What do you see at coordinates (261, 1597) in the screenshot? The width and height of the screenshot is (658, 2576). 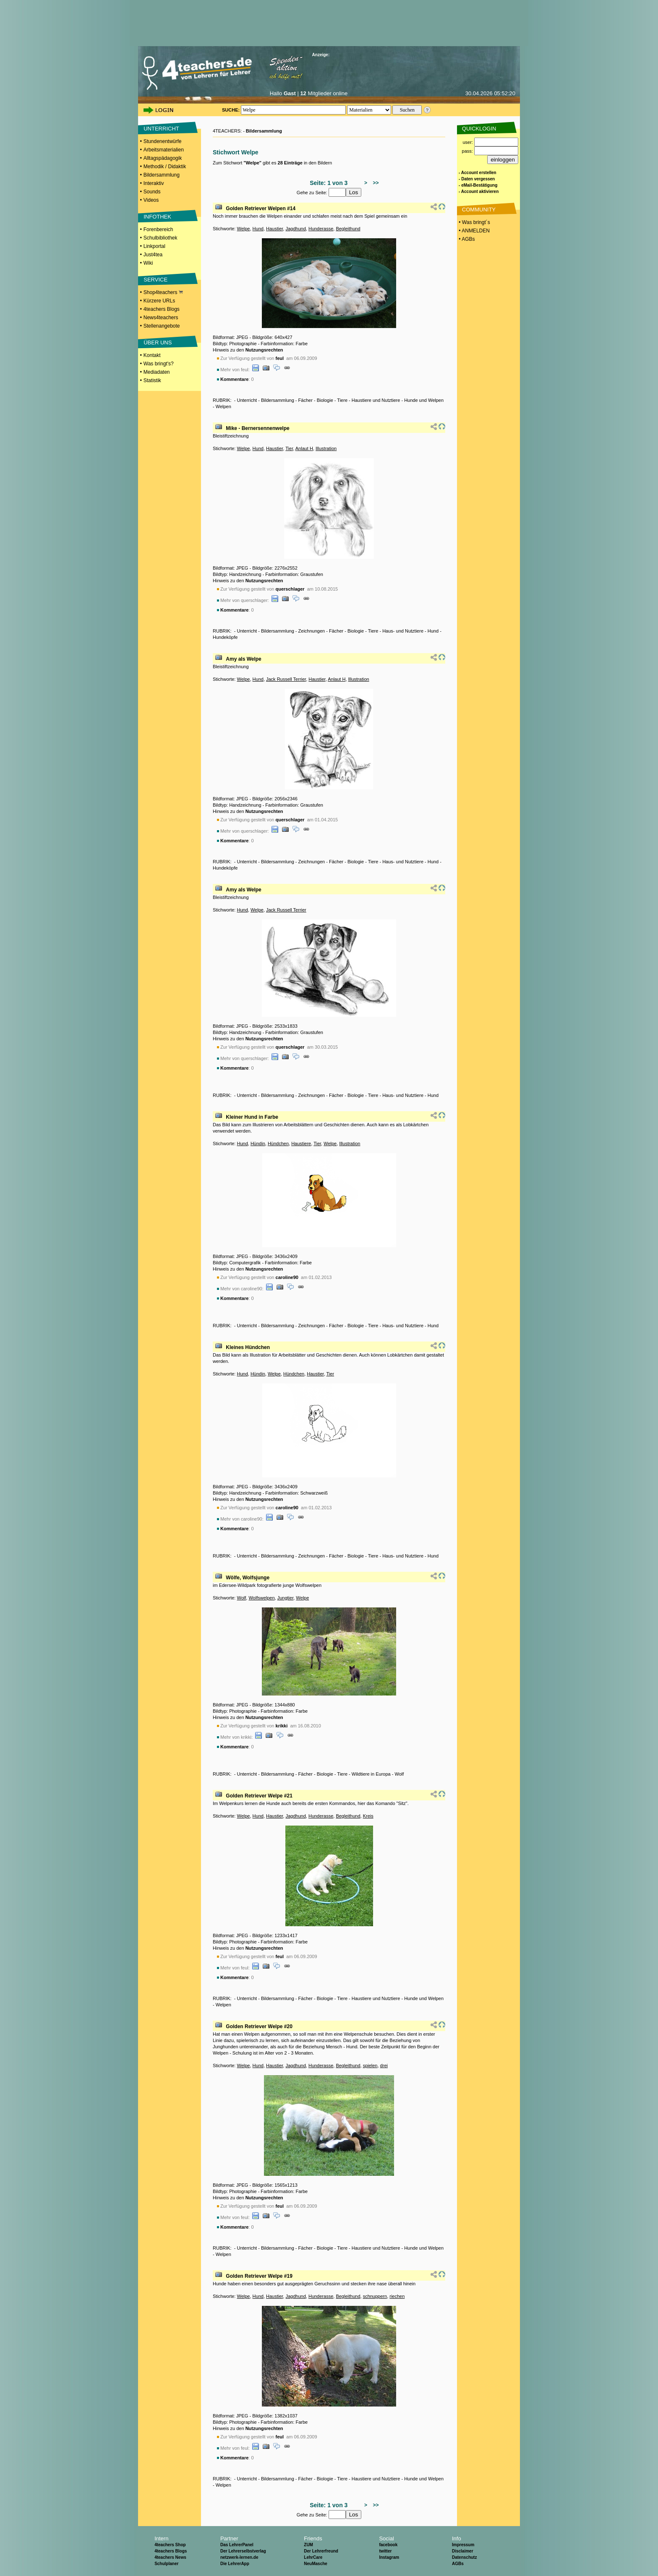 I see `Wolfswelpen` at bounding box center [261, 1597].